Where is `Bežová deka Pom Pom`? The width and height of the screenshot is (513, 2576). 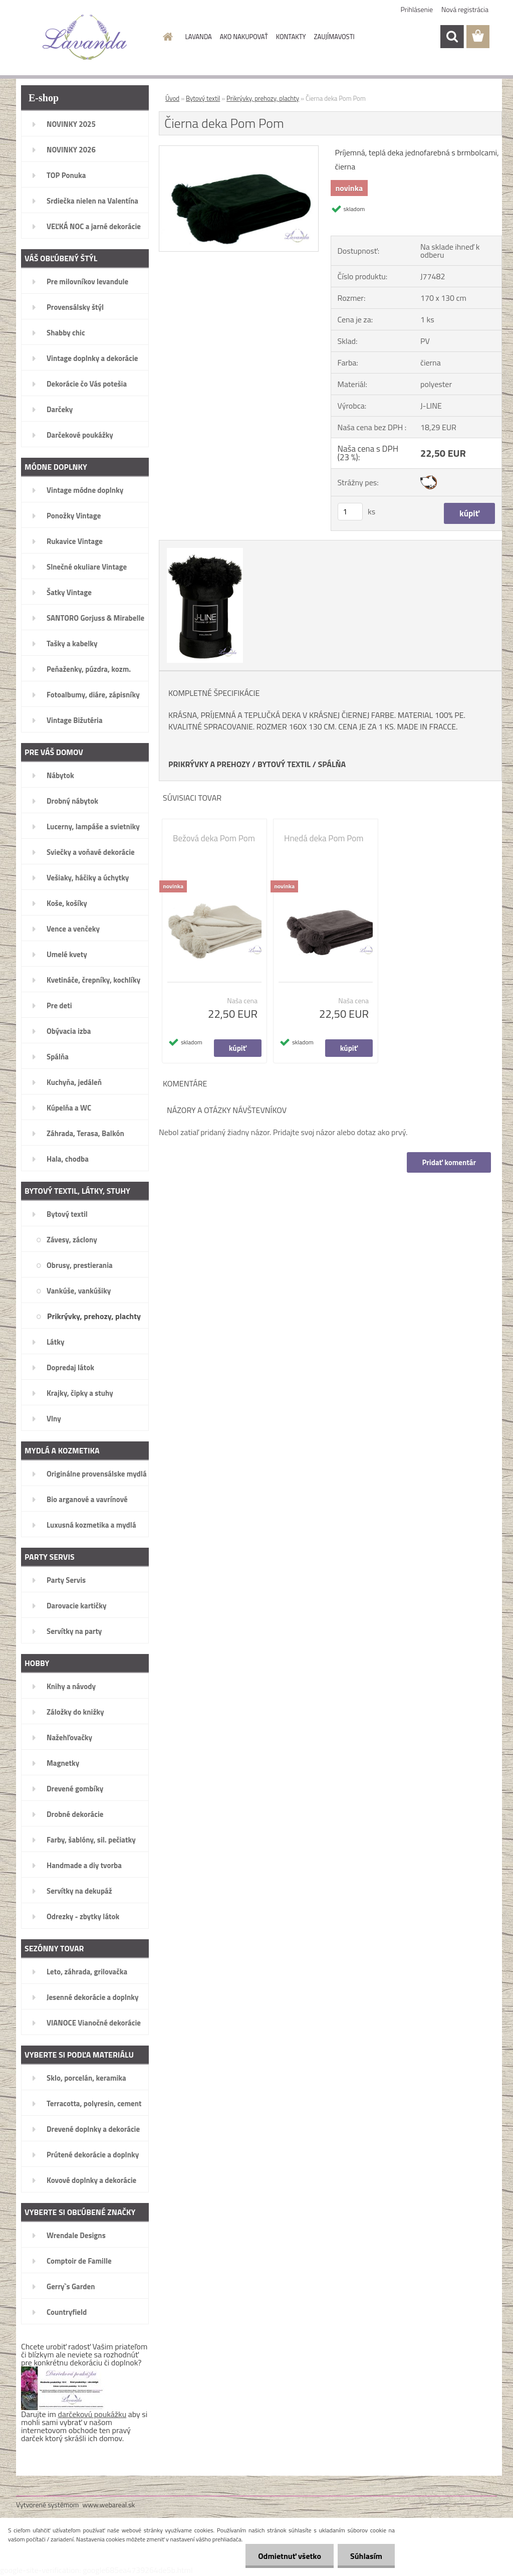
Bežová deka Pom Pom is located at coordinates (214, 838).